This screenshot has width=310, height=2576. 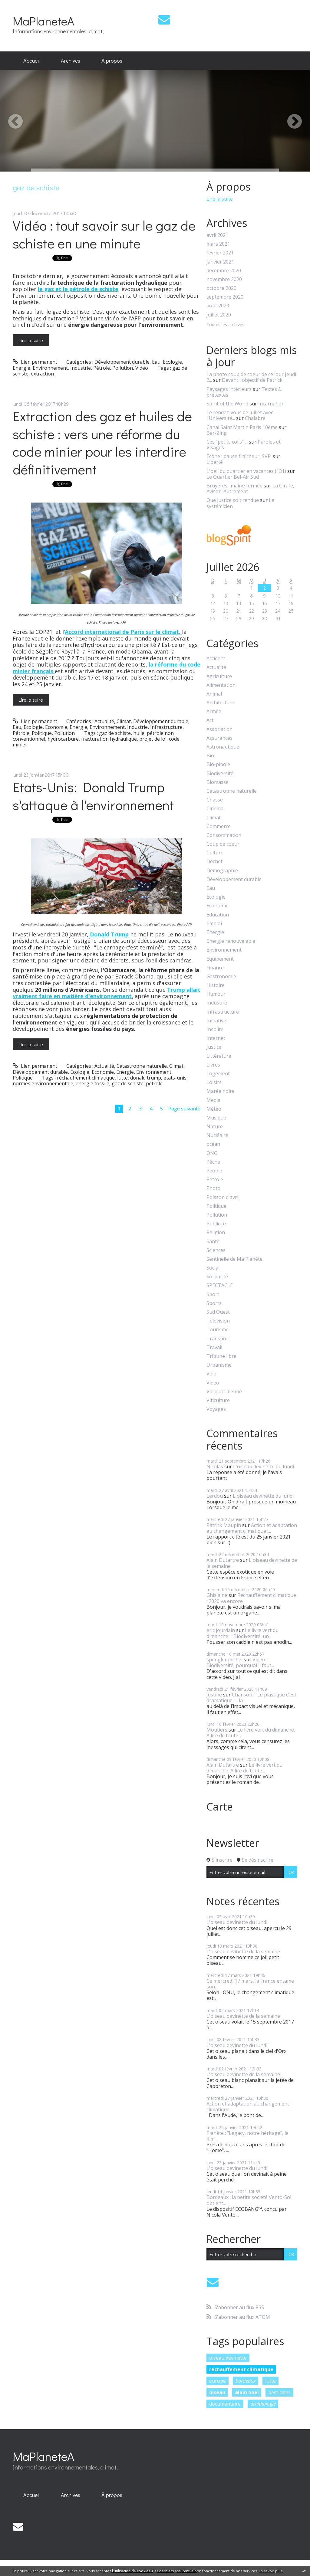 I want to click on Urbanisme, so click(x=219, y=1365).